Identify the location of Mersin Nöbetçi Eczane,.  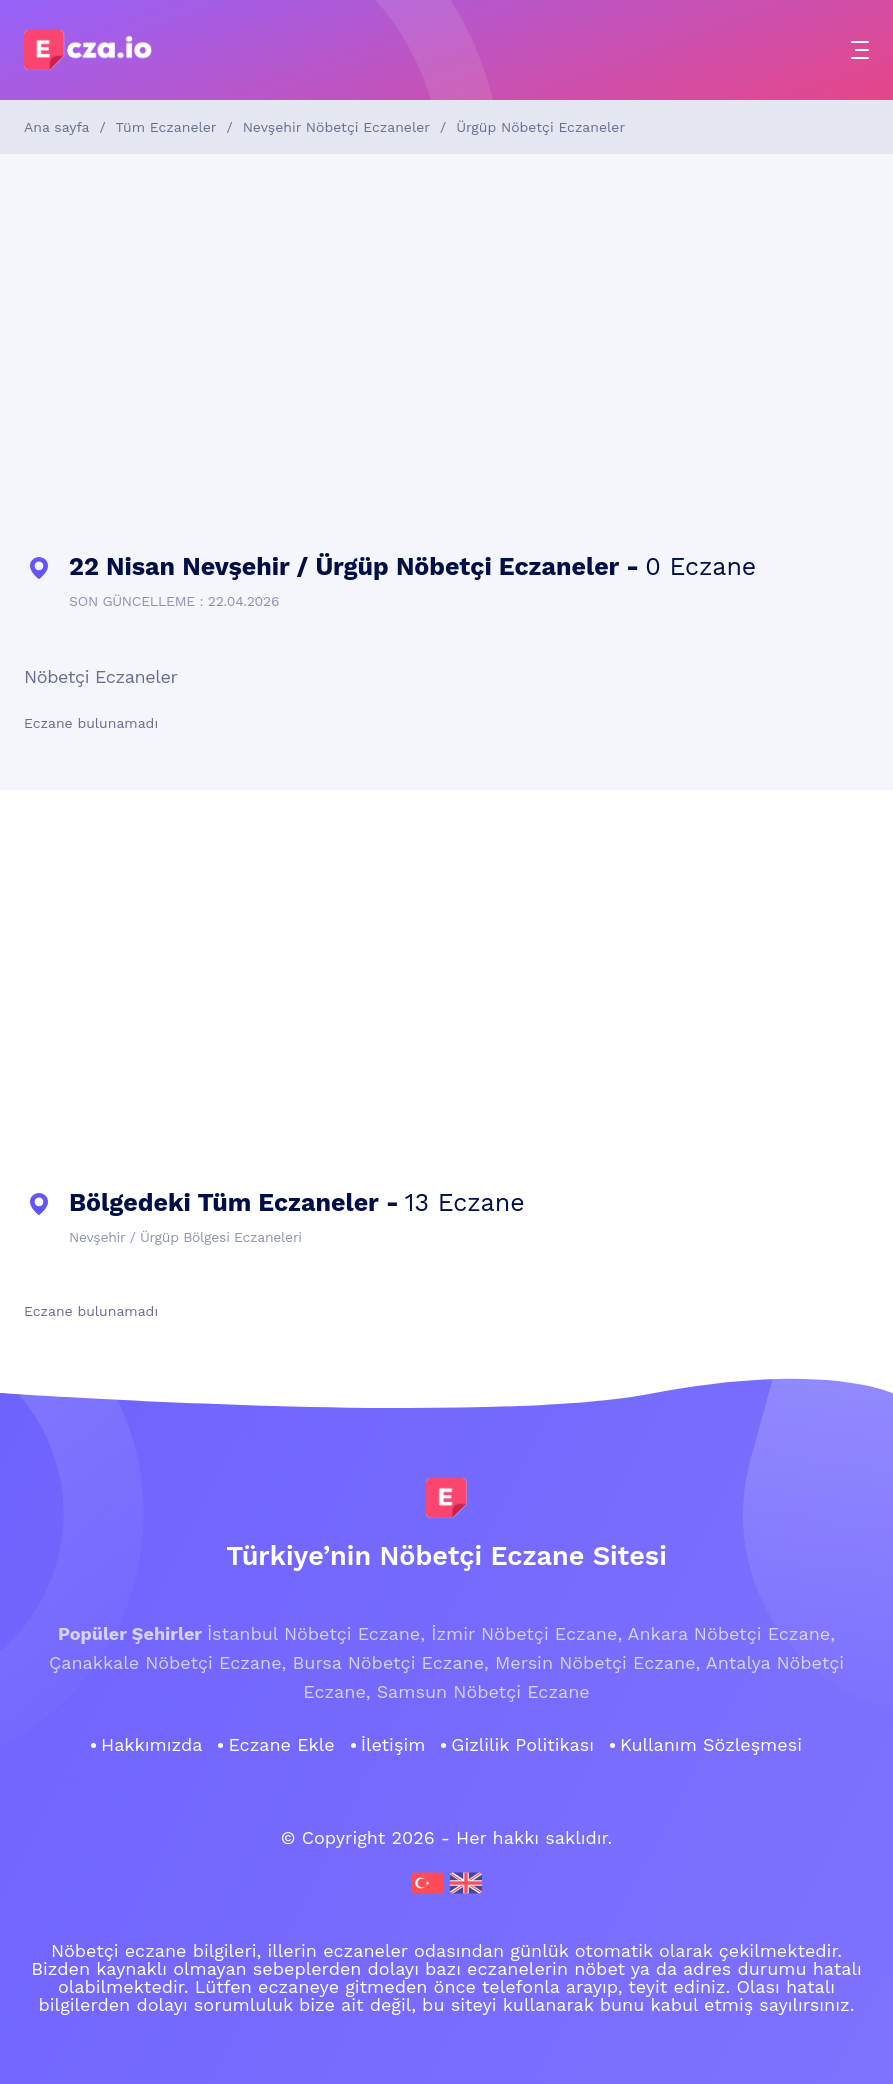
(597, 1662).